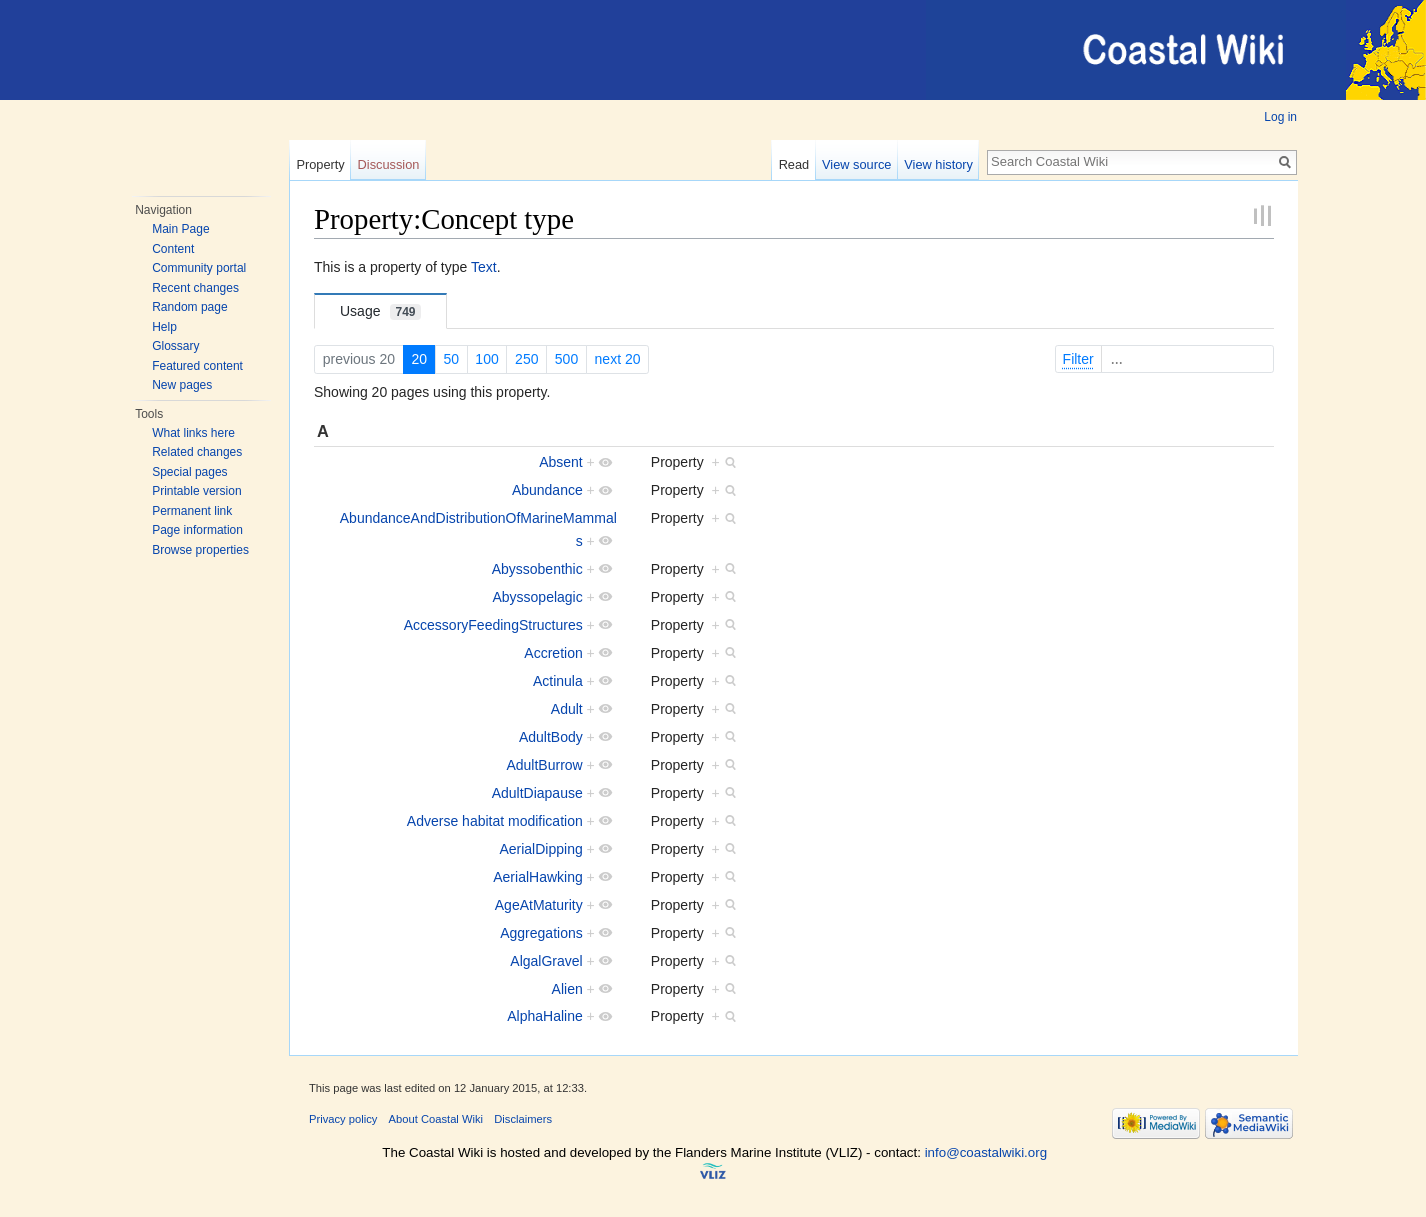  I want to click on AdultBurrow, so click(544, 765).